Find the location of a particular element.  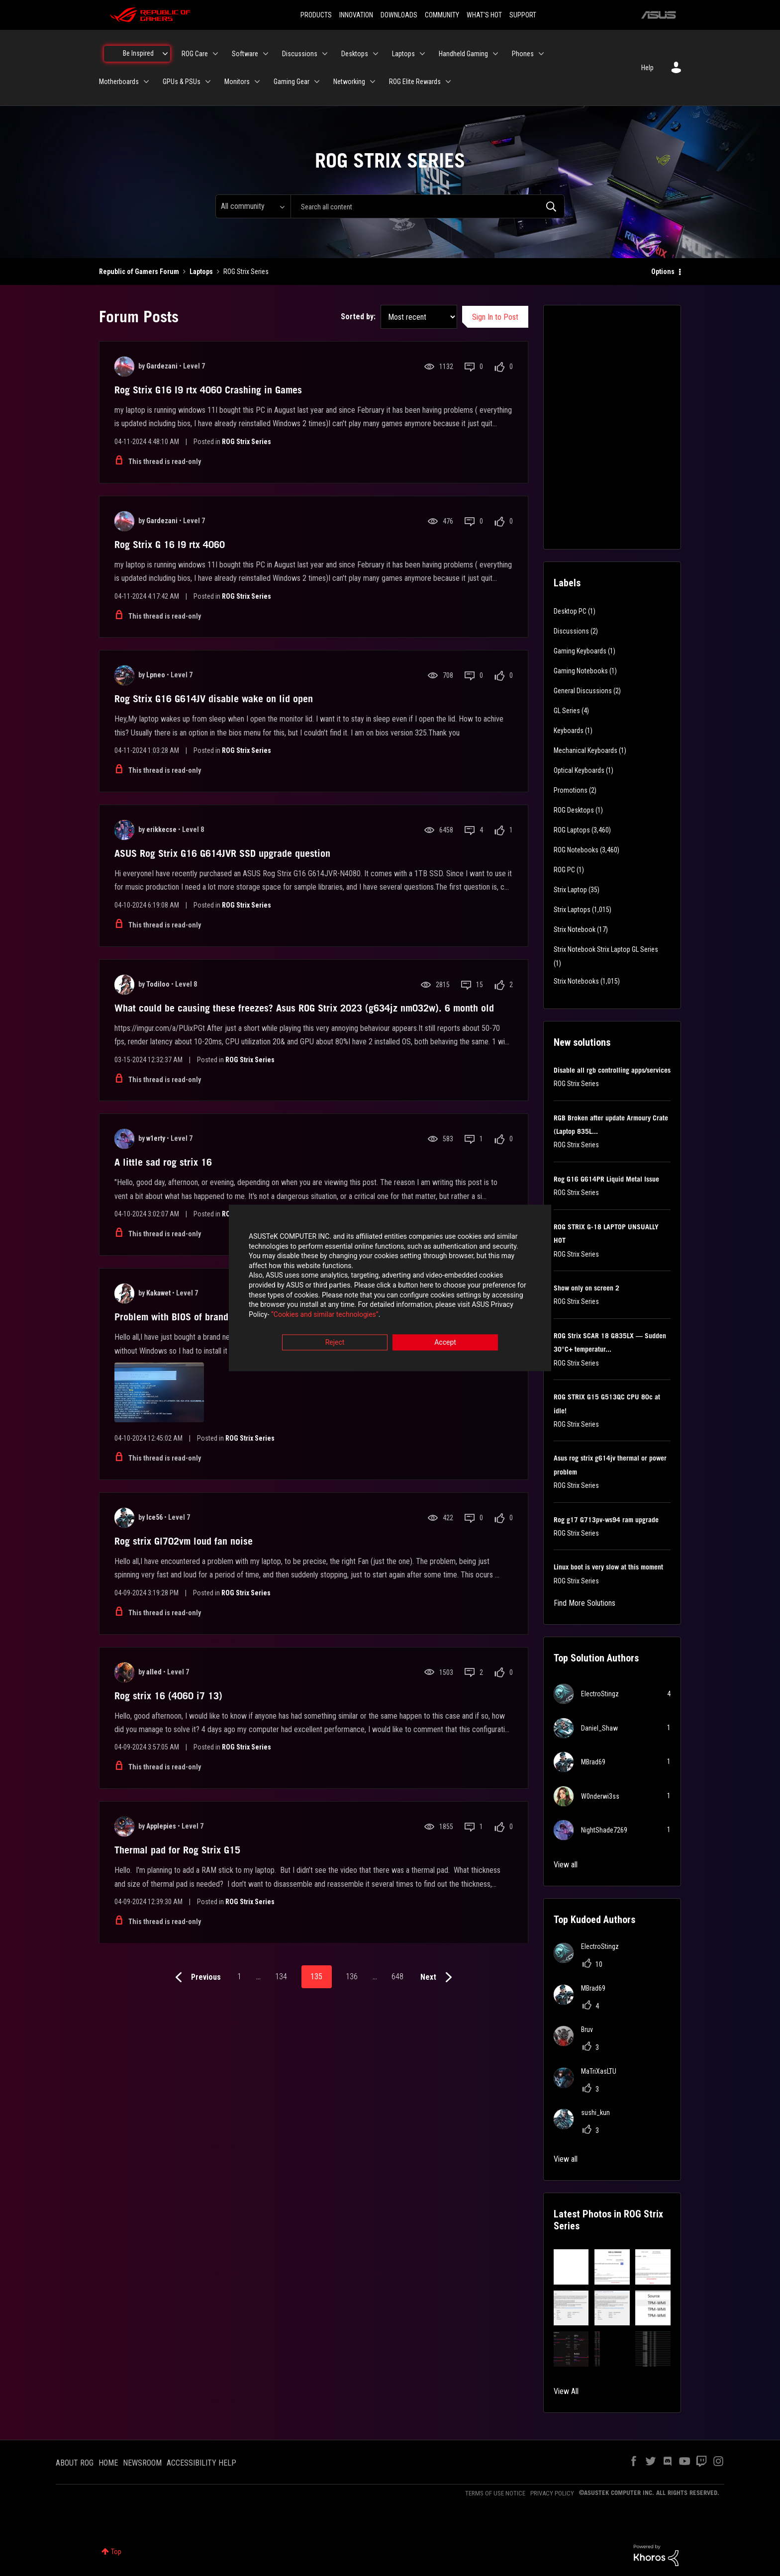

ROG Notebooks [Filter Topics with Label: ROG Notebooks] is located at coordinates (576, 850).